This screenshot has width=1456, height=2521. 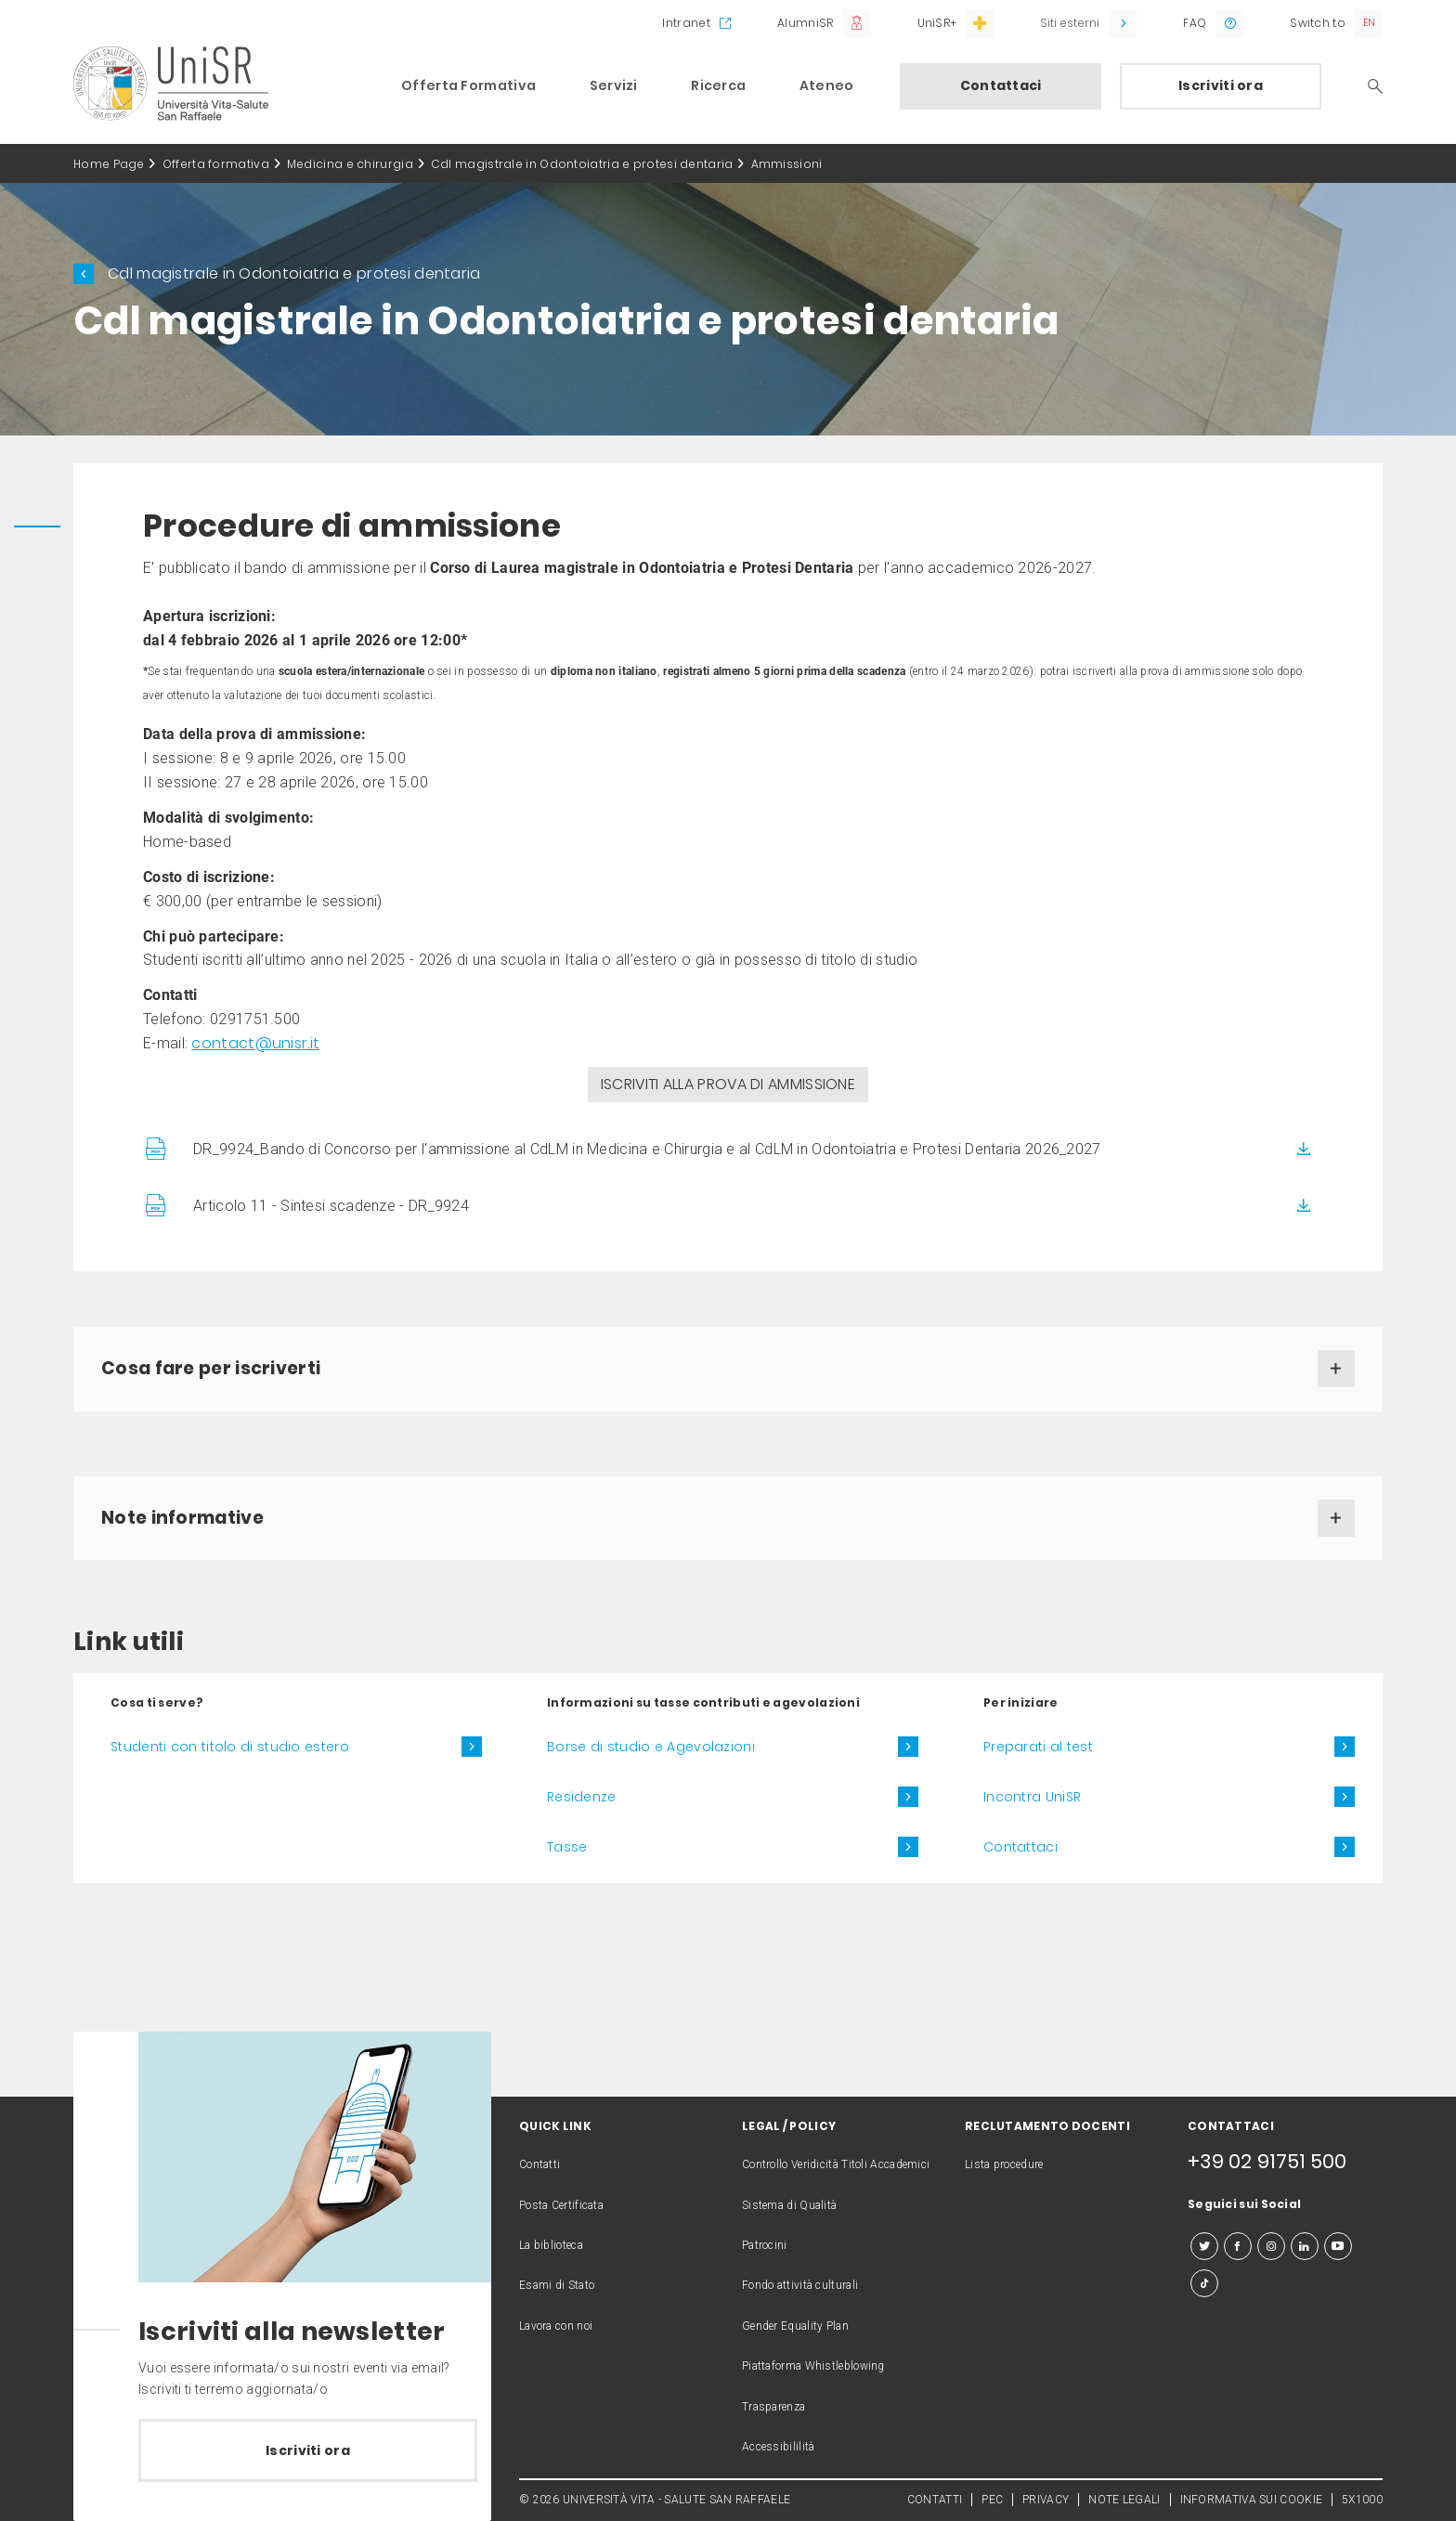 What do you see at coordinates (555, 2326) in the screenshot?
I see `Lavora con noi` at bounding box center [555, 2326].